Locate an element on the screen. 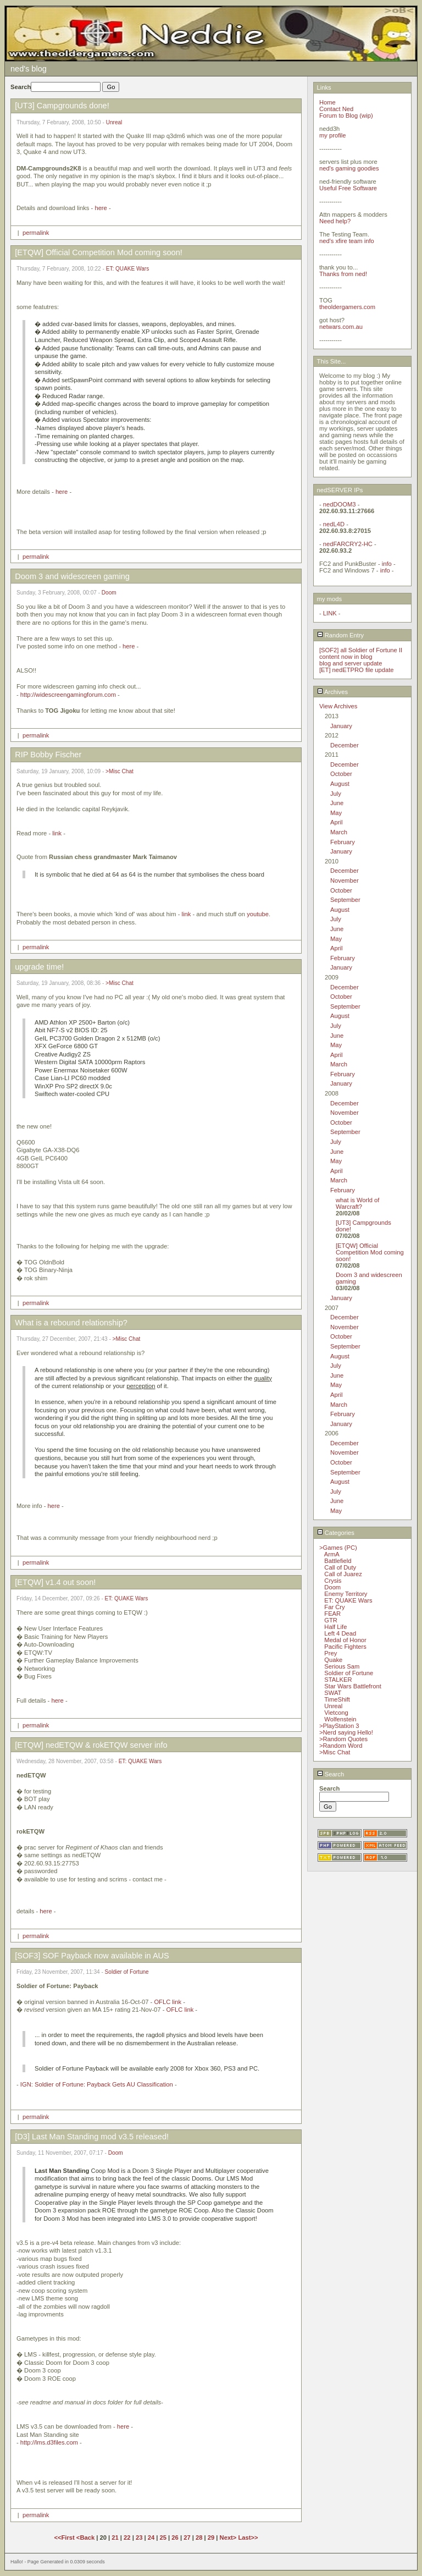 Image resolution: width=422 pixels, height=2576 pixels. Prey is located at coordinates (330, 1653).